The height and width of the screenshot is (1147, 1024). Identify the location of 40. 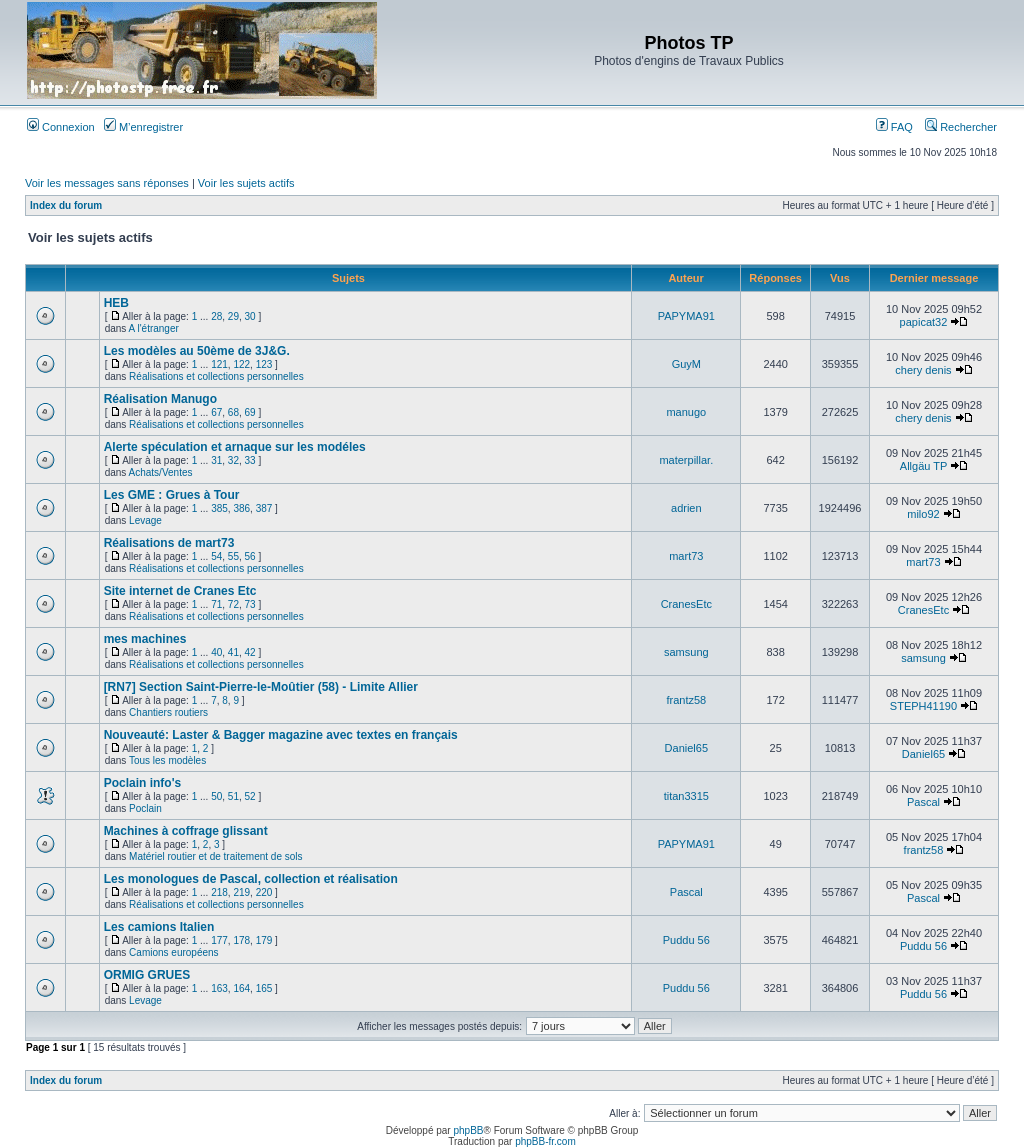
(216, 652).